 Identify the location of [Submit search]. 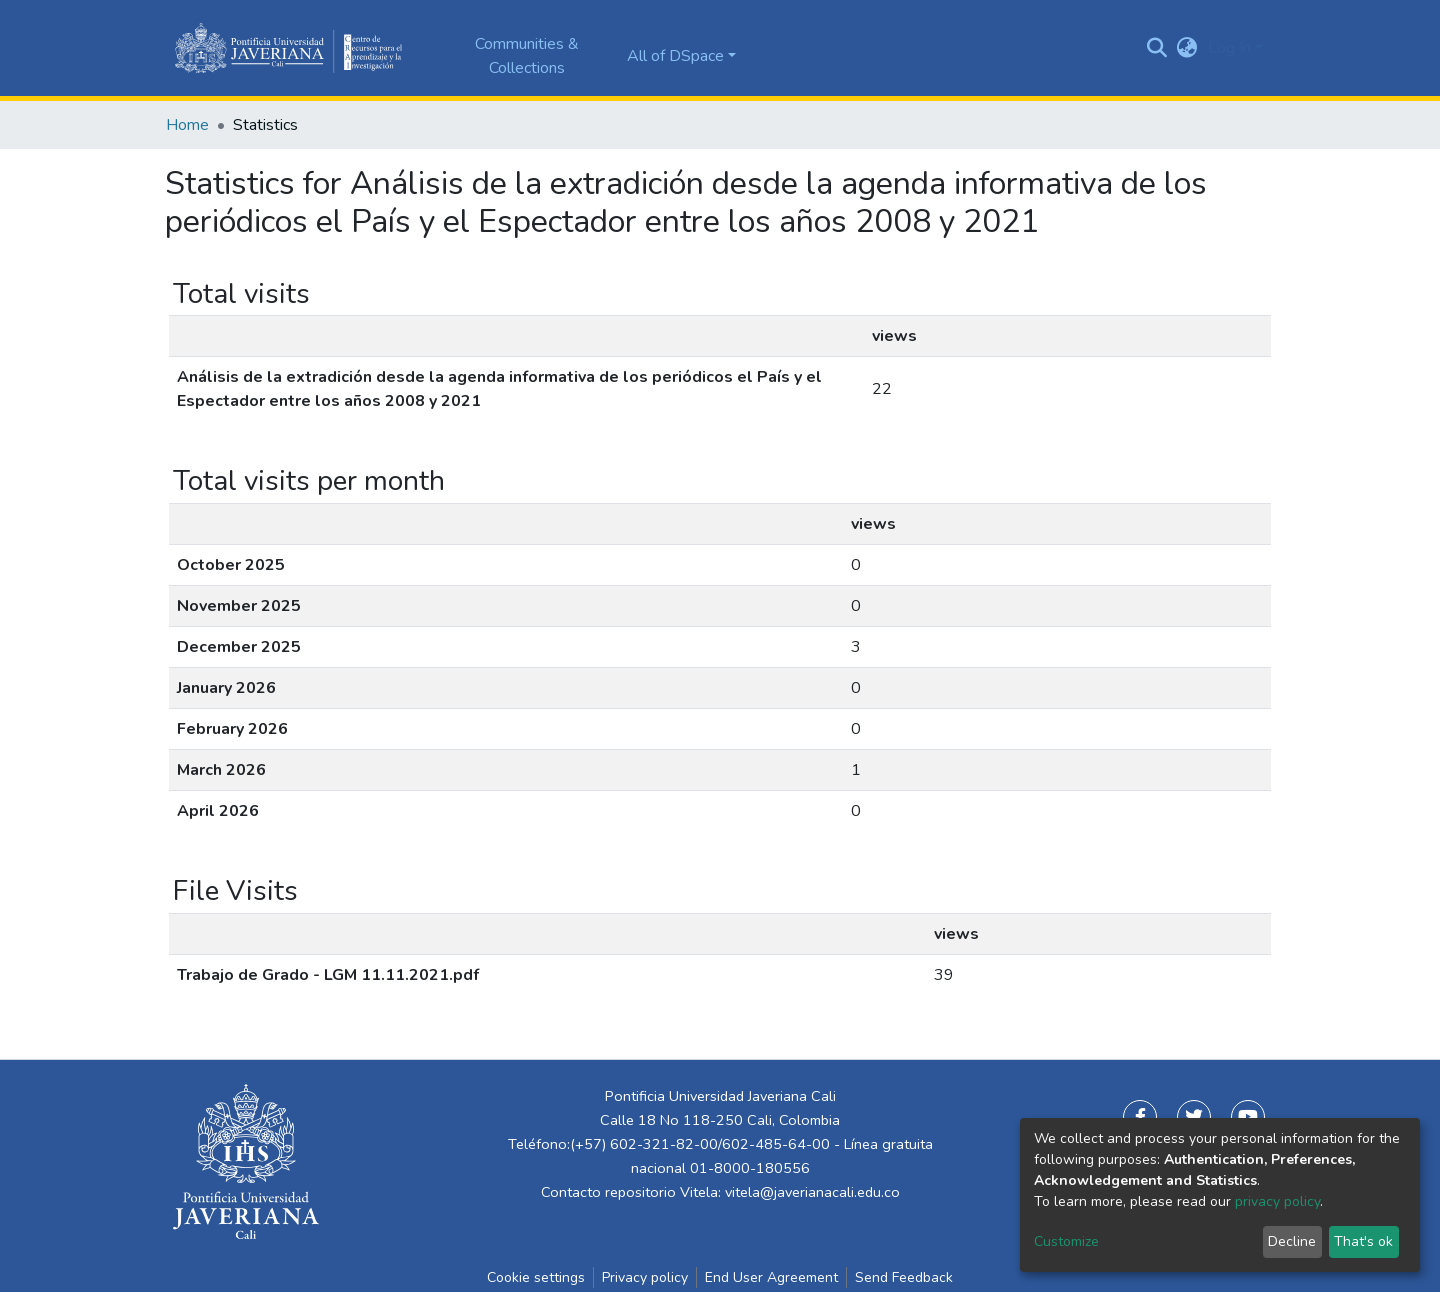
(1157, 48).